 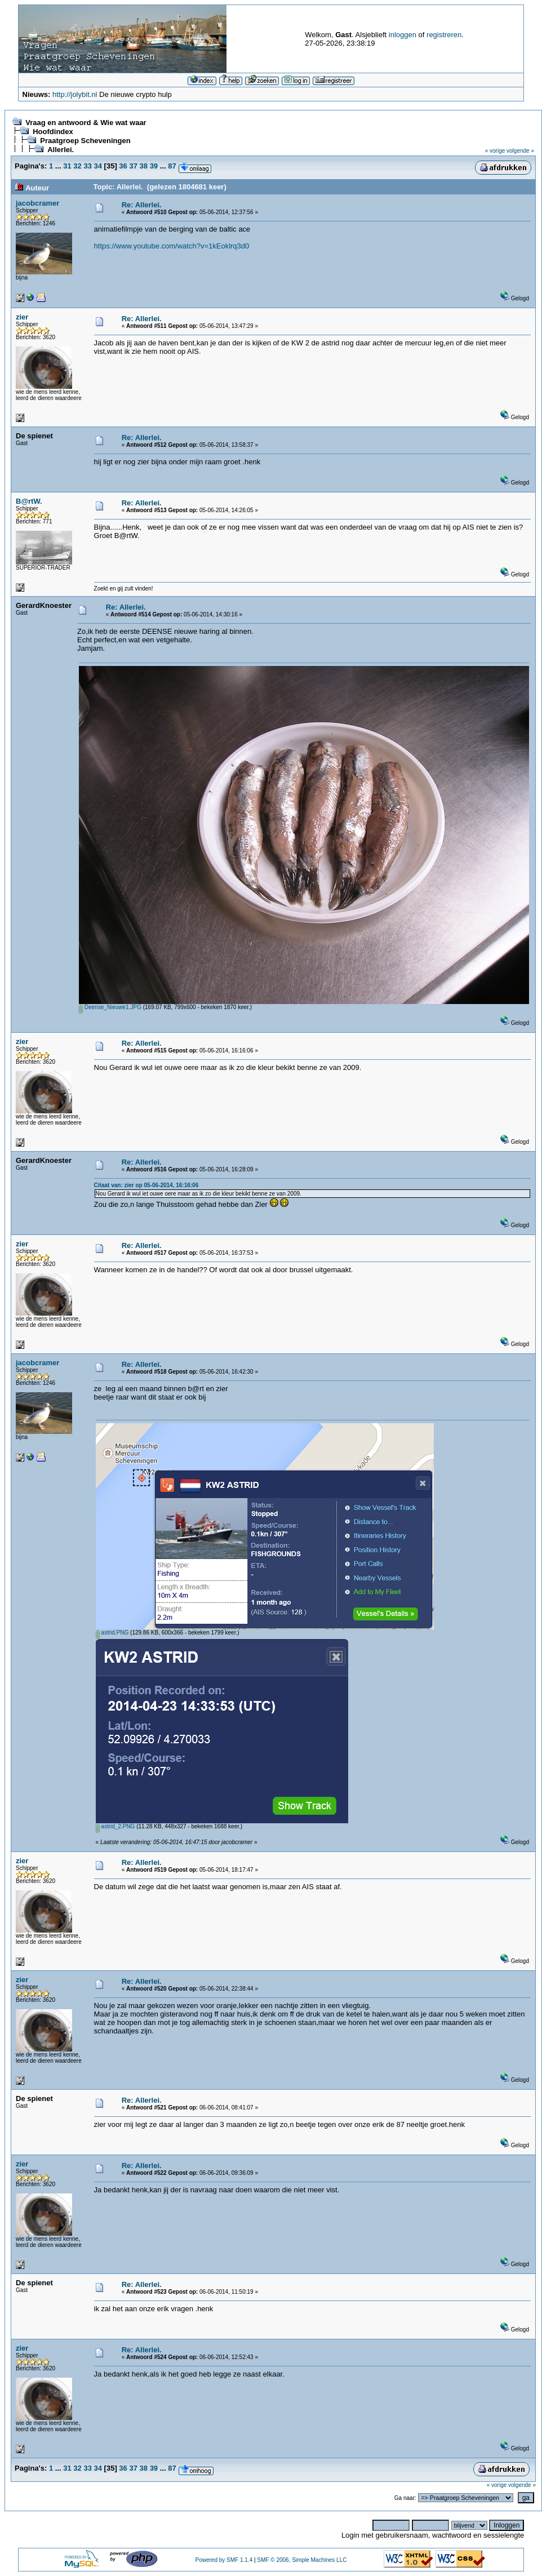 What do you see at coordinates (60, 149) in the screenshot?
I see `Allerlei.` at bounding box center [60, 149].